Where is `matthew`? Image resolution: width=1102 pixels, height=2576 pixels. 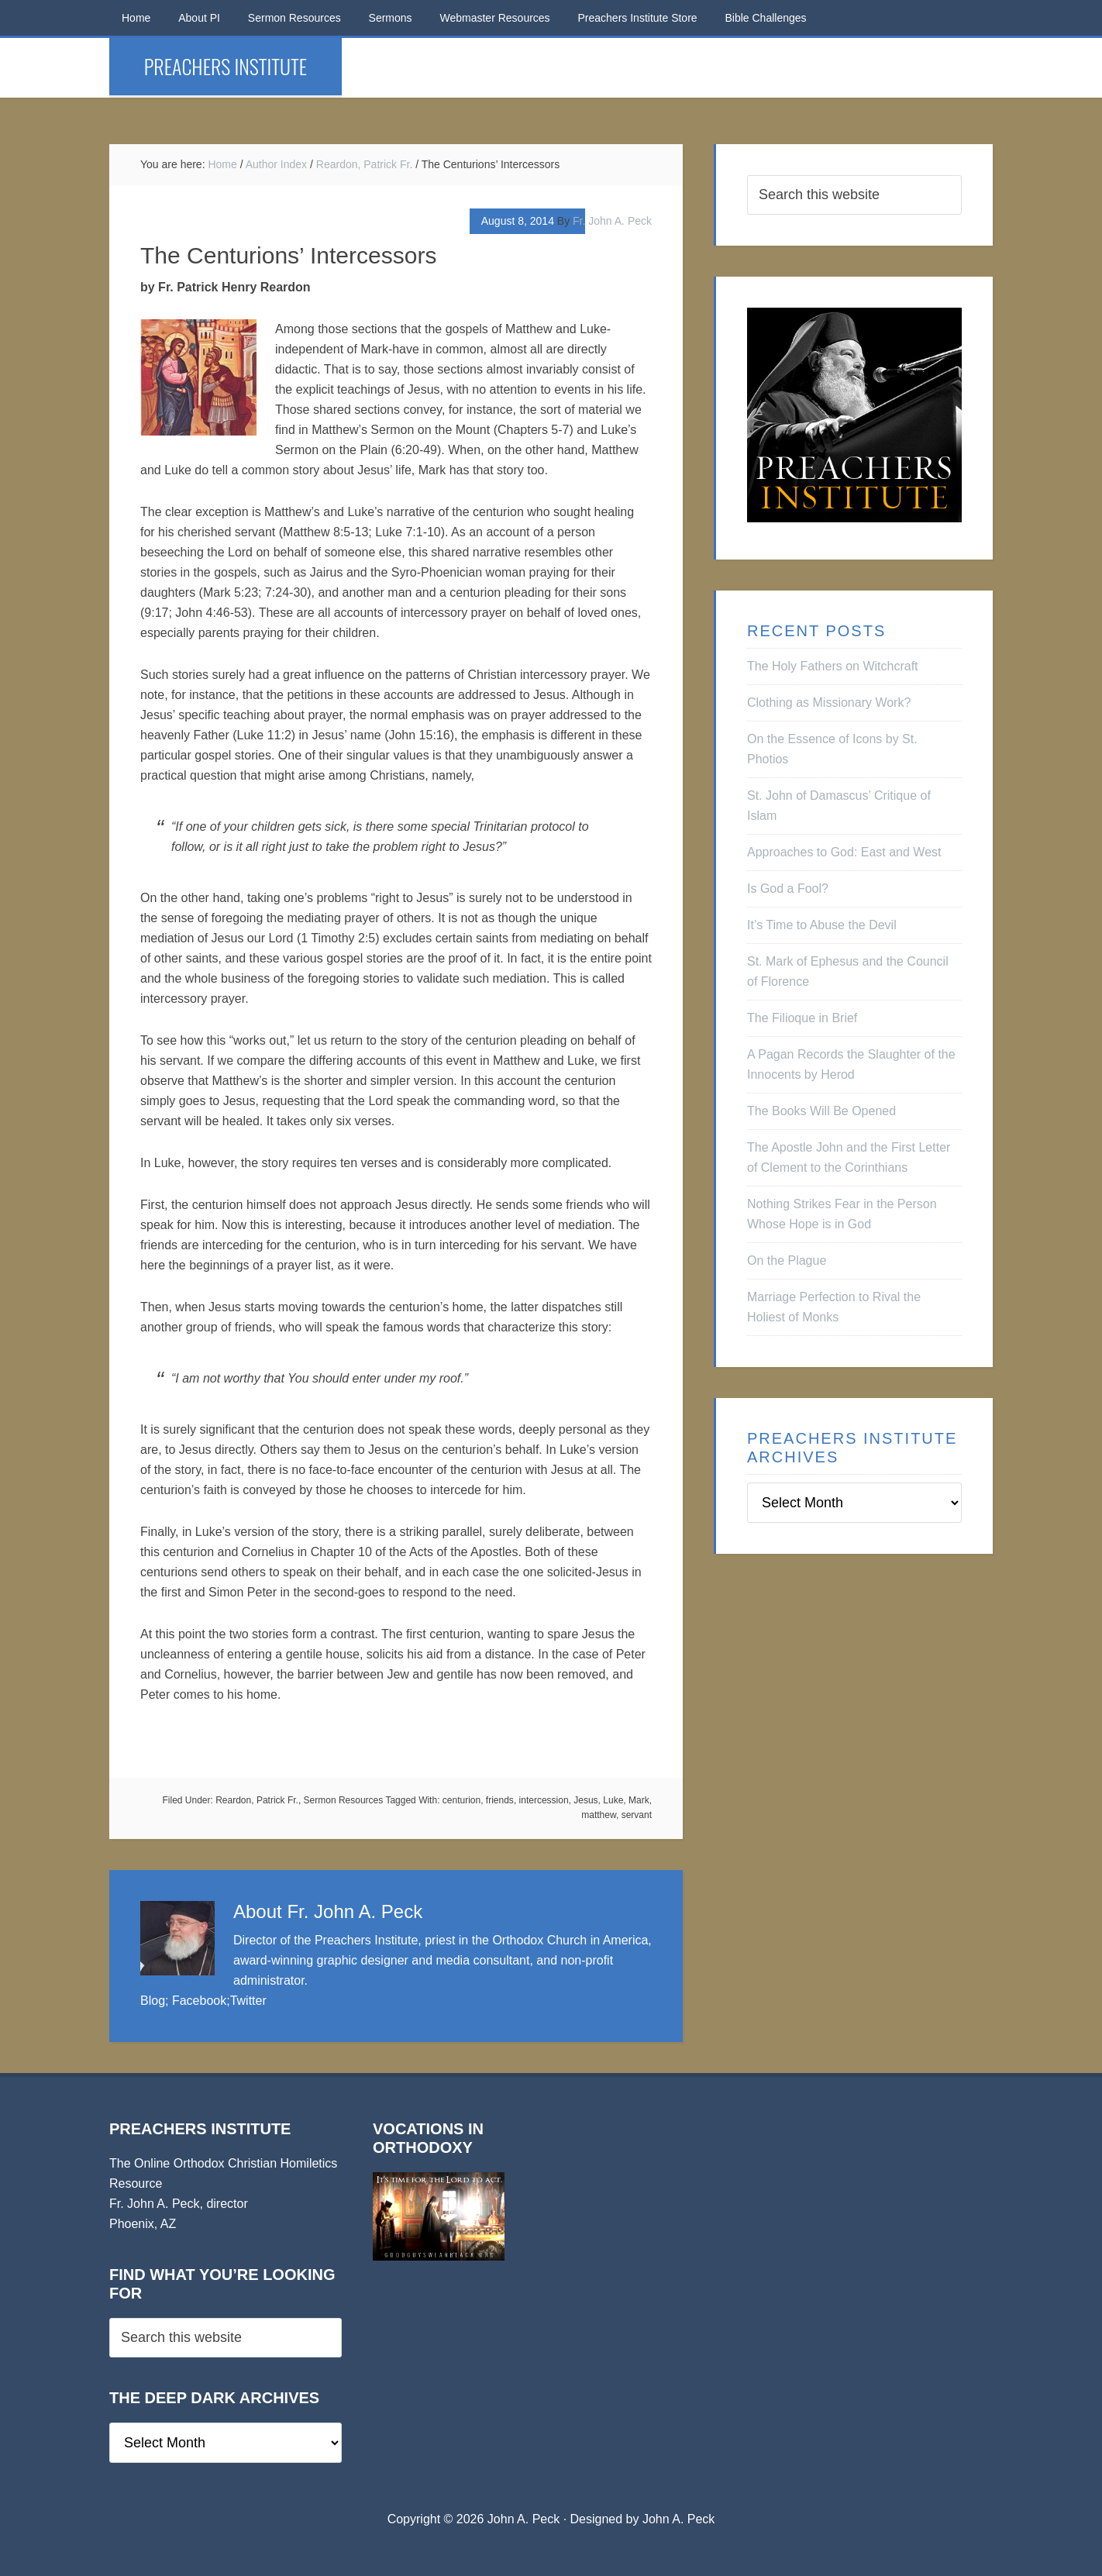 matthew is located at coordinates (598, 1815).